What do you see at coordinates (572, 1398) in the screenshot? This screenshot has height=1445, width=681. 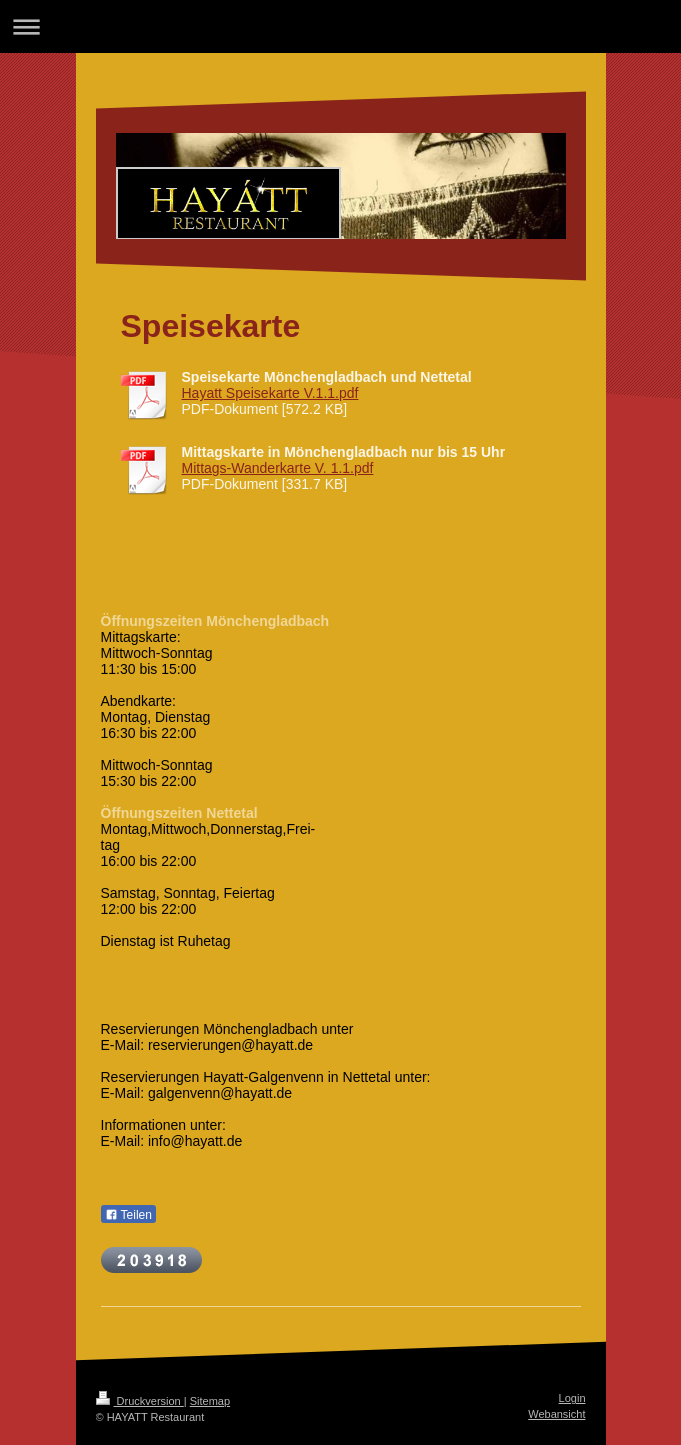 I see `Login` at bounding box center [572, 1398].